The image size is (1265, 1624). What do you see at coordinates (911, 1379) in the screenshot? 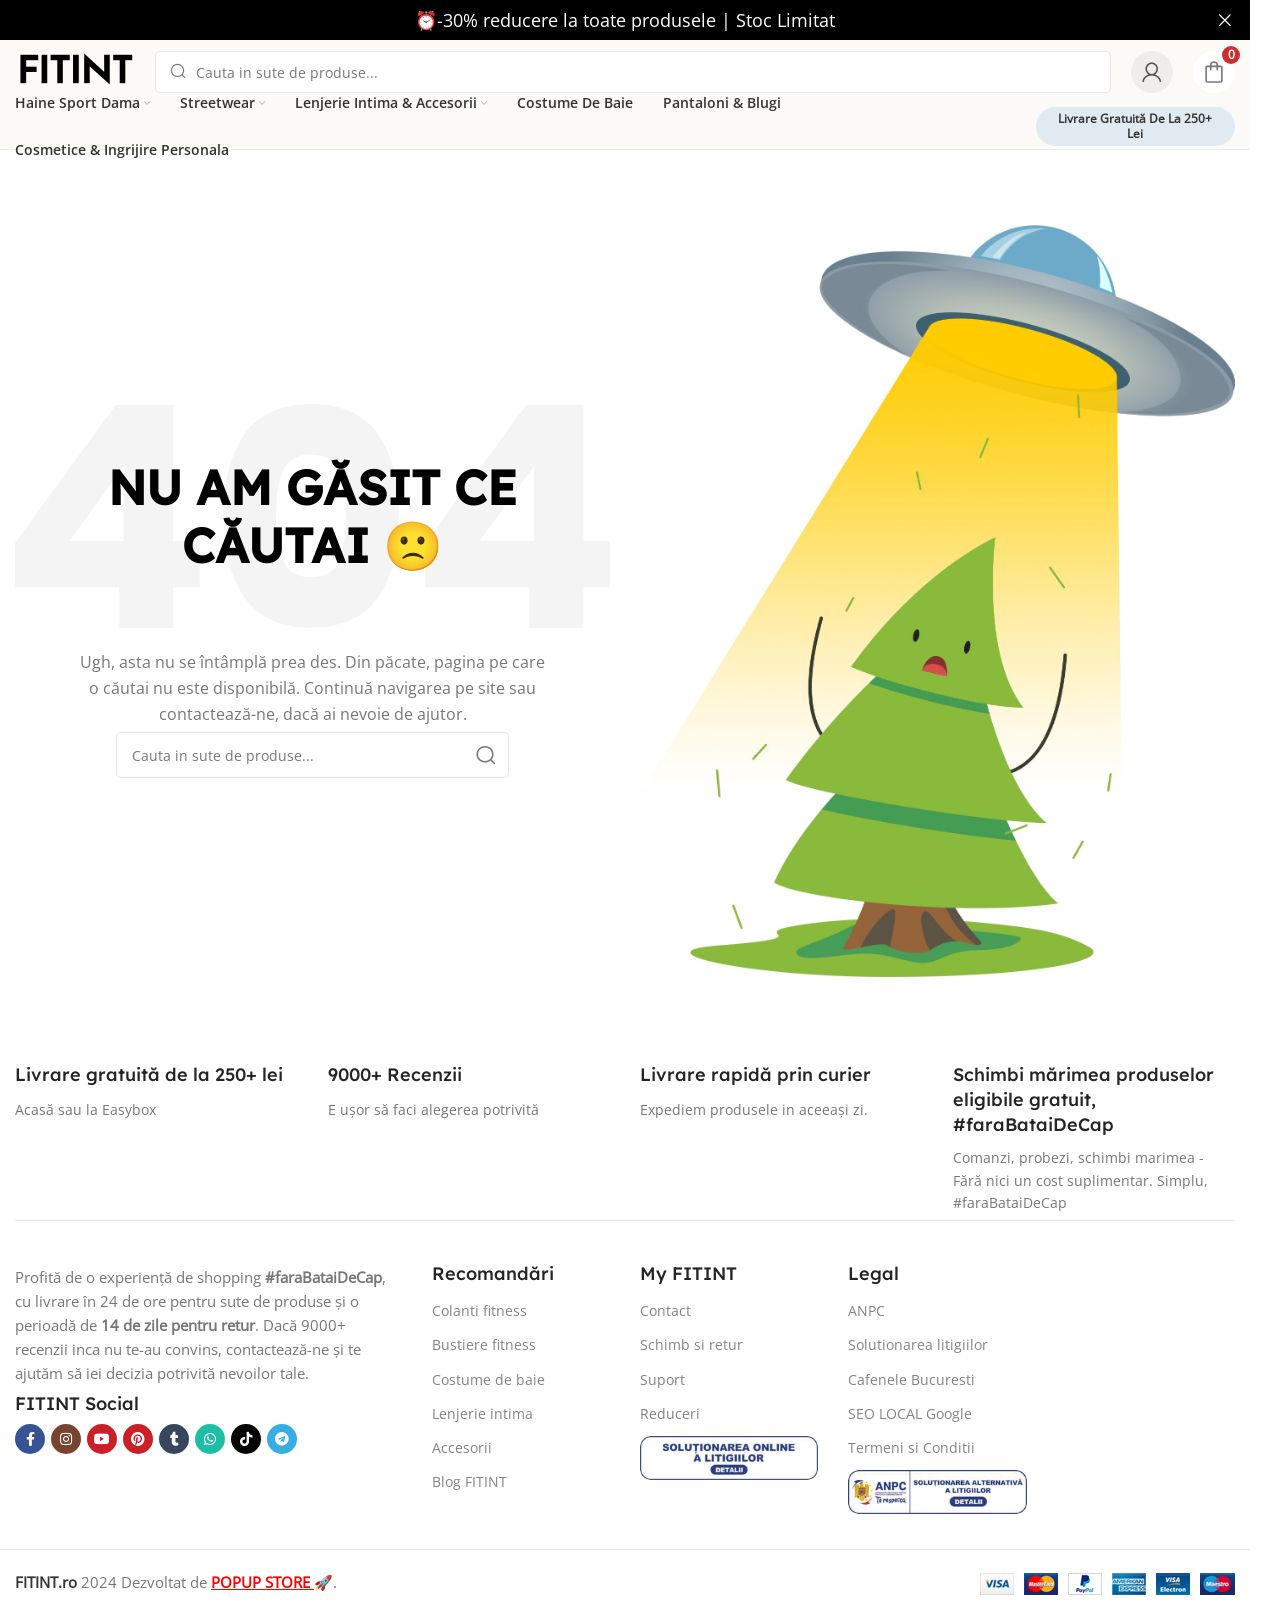
I see `Cafenele Bucuresti` at bounding box center [911, 1379].